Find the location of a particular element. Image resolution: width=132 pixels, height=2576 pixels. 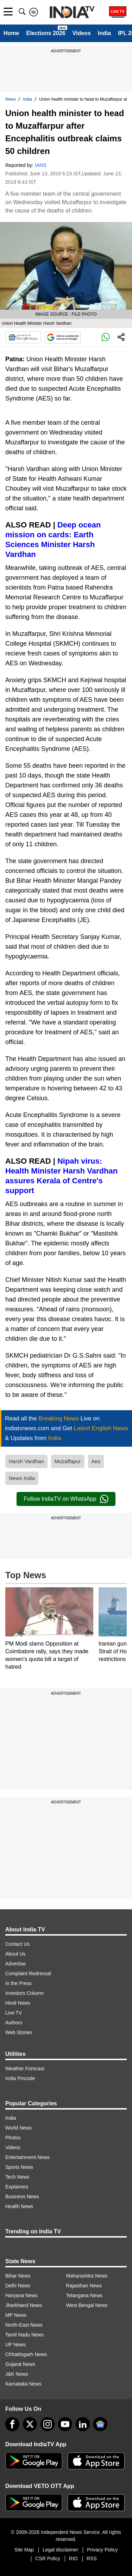

Maharashtra News is located at coordinates (87, 2276).